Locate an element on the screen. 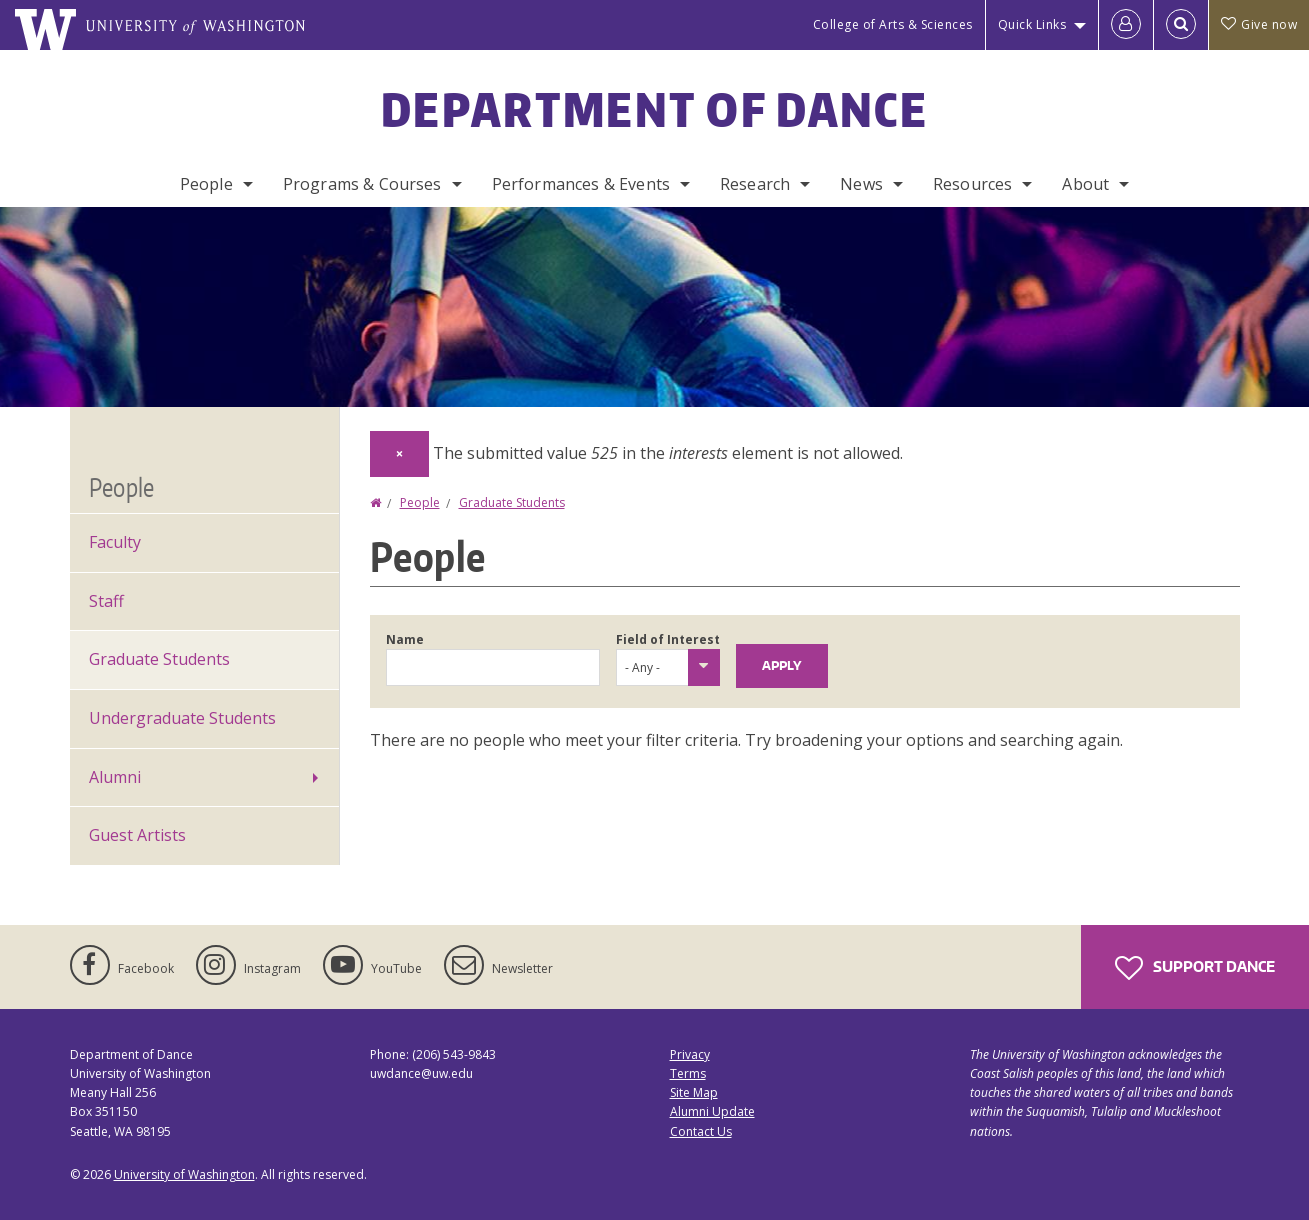 This screenshot has height=1220, width=1309. Performances & Events is located at coordinates (581, 184).